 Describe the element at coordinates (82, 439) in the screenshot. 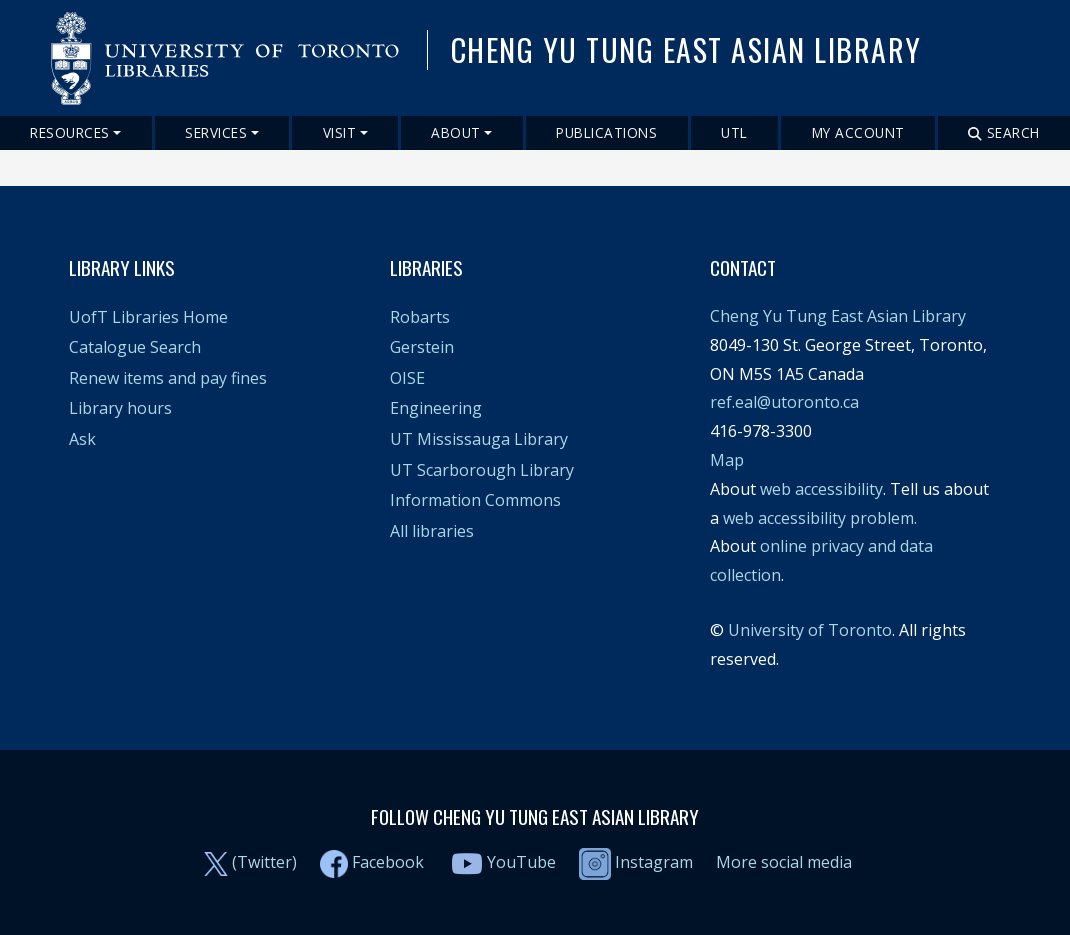

I see `Ask` at that location.